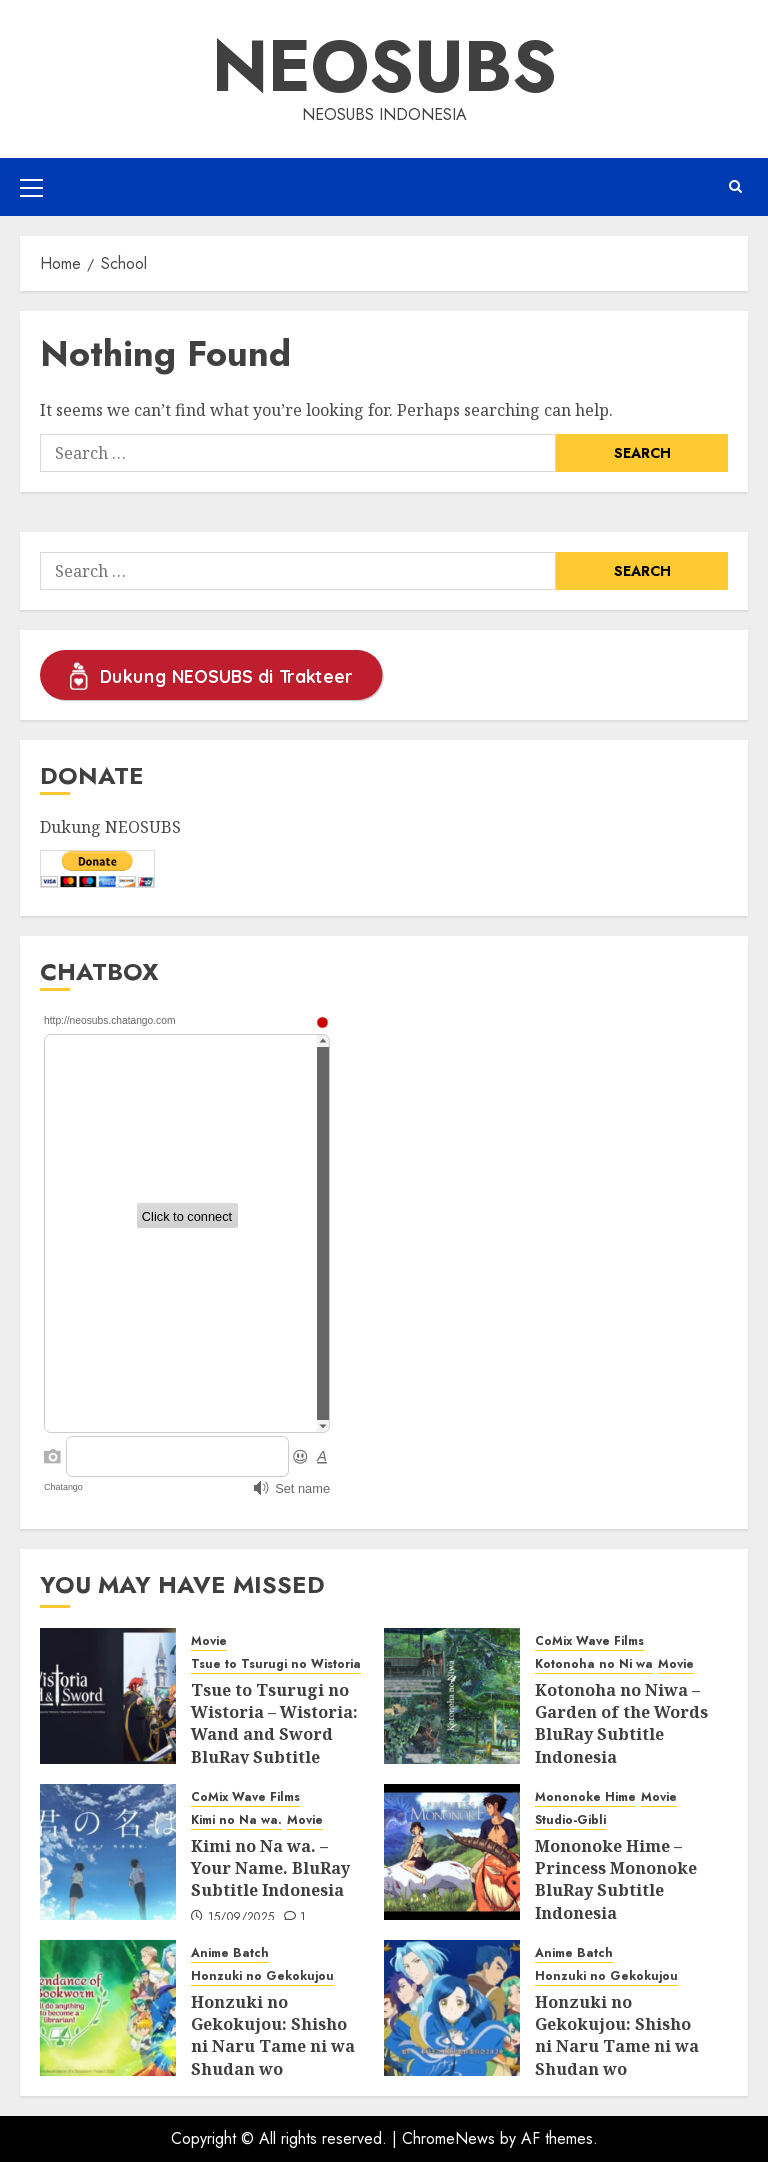  Describe the element at coordinates (230, 1953) in the screenshot. I see `Anime Batch` at that location.